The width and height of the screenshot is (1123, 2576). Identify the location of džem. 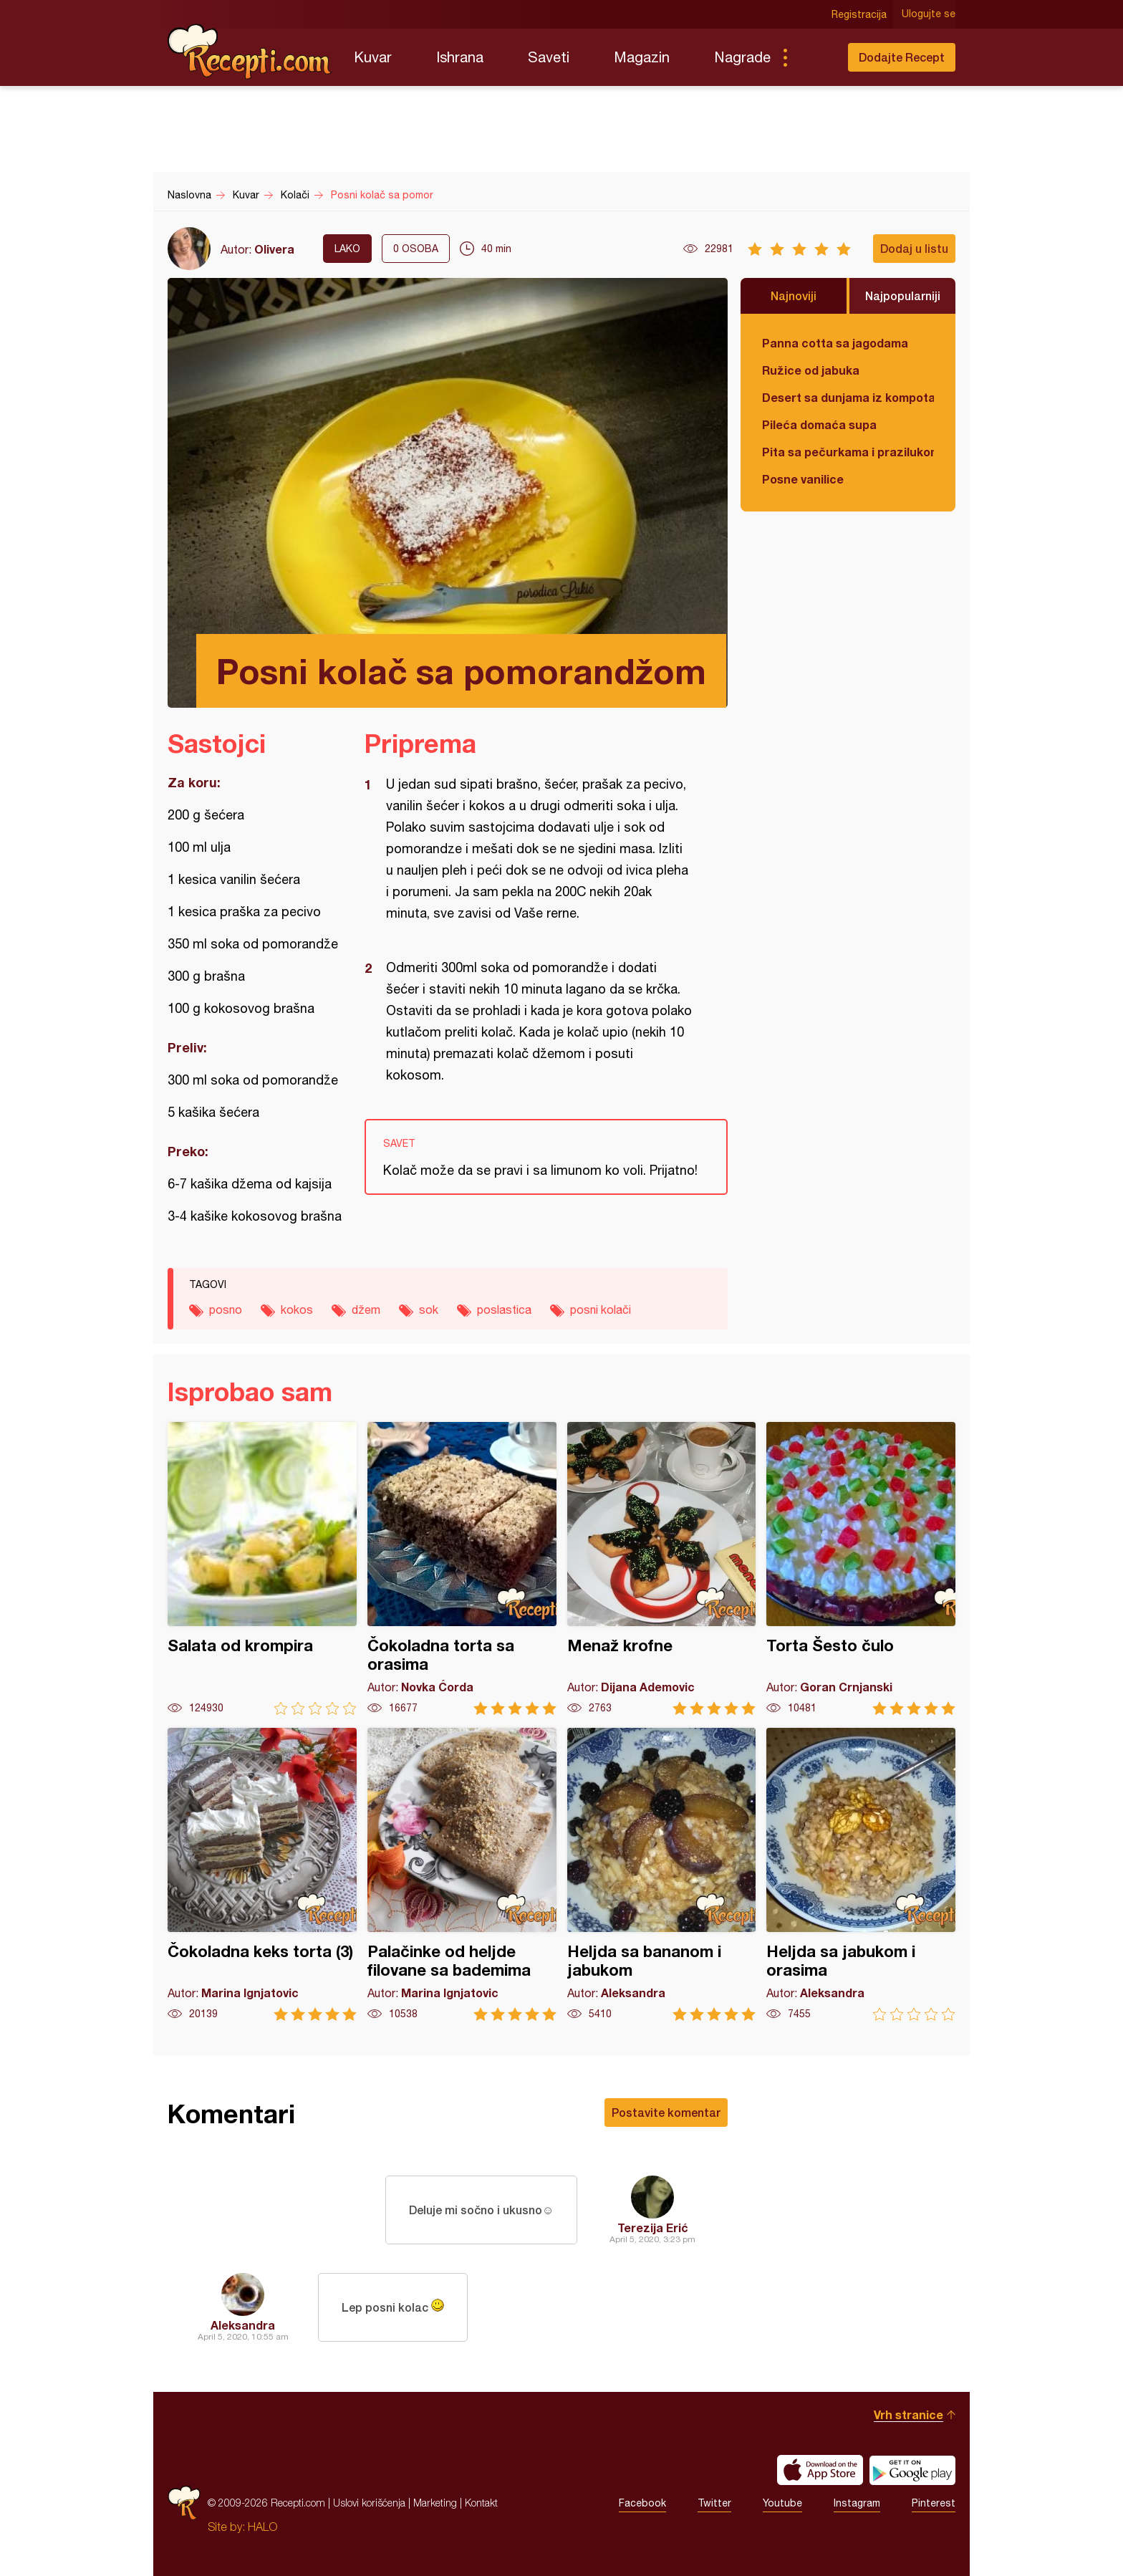
(366, 1309).